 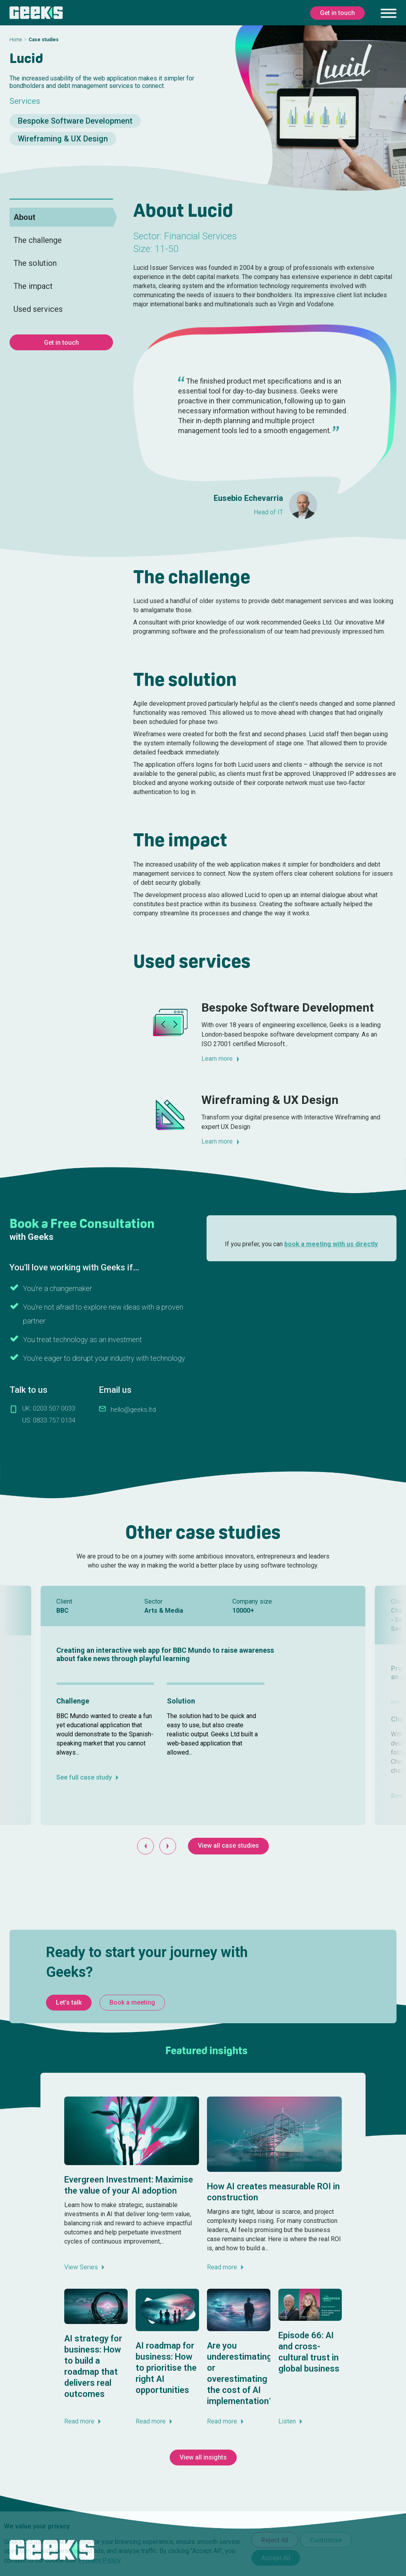 What do you see at coordinates (36, 12) in the screenshot?
I see `[Geeks Ltd]` at bounding box center [36, 12].